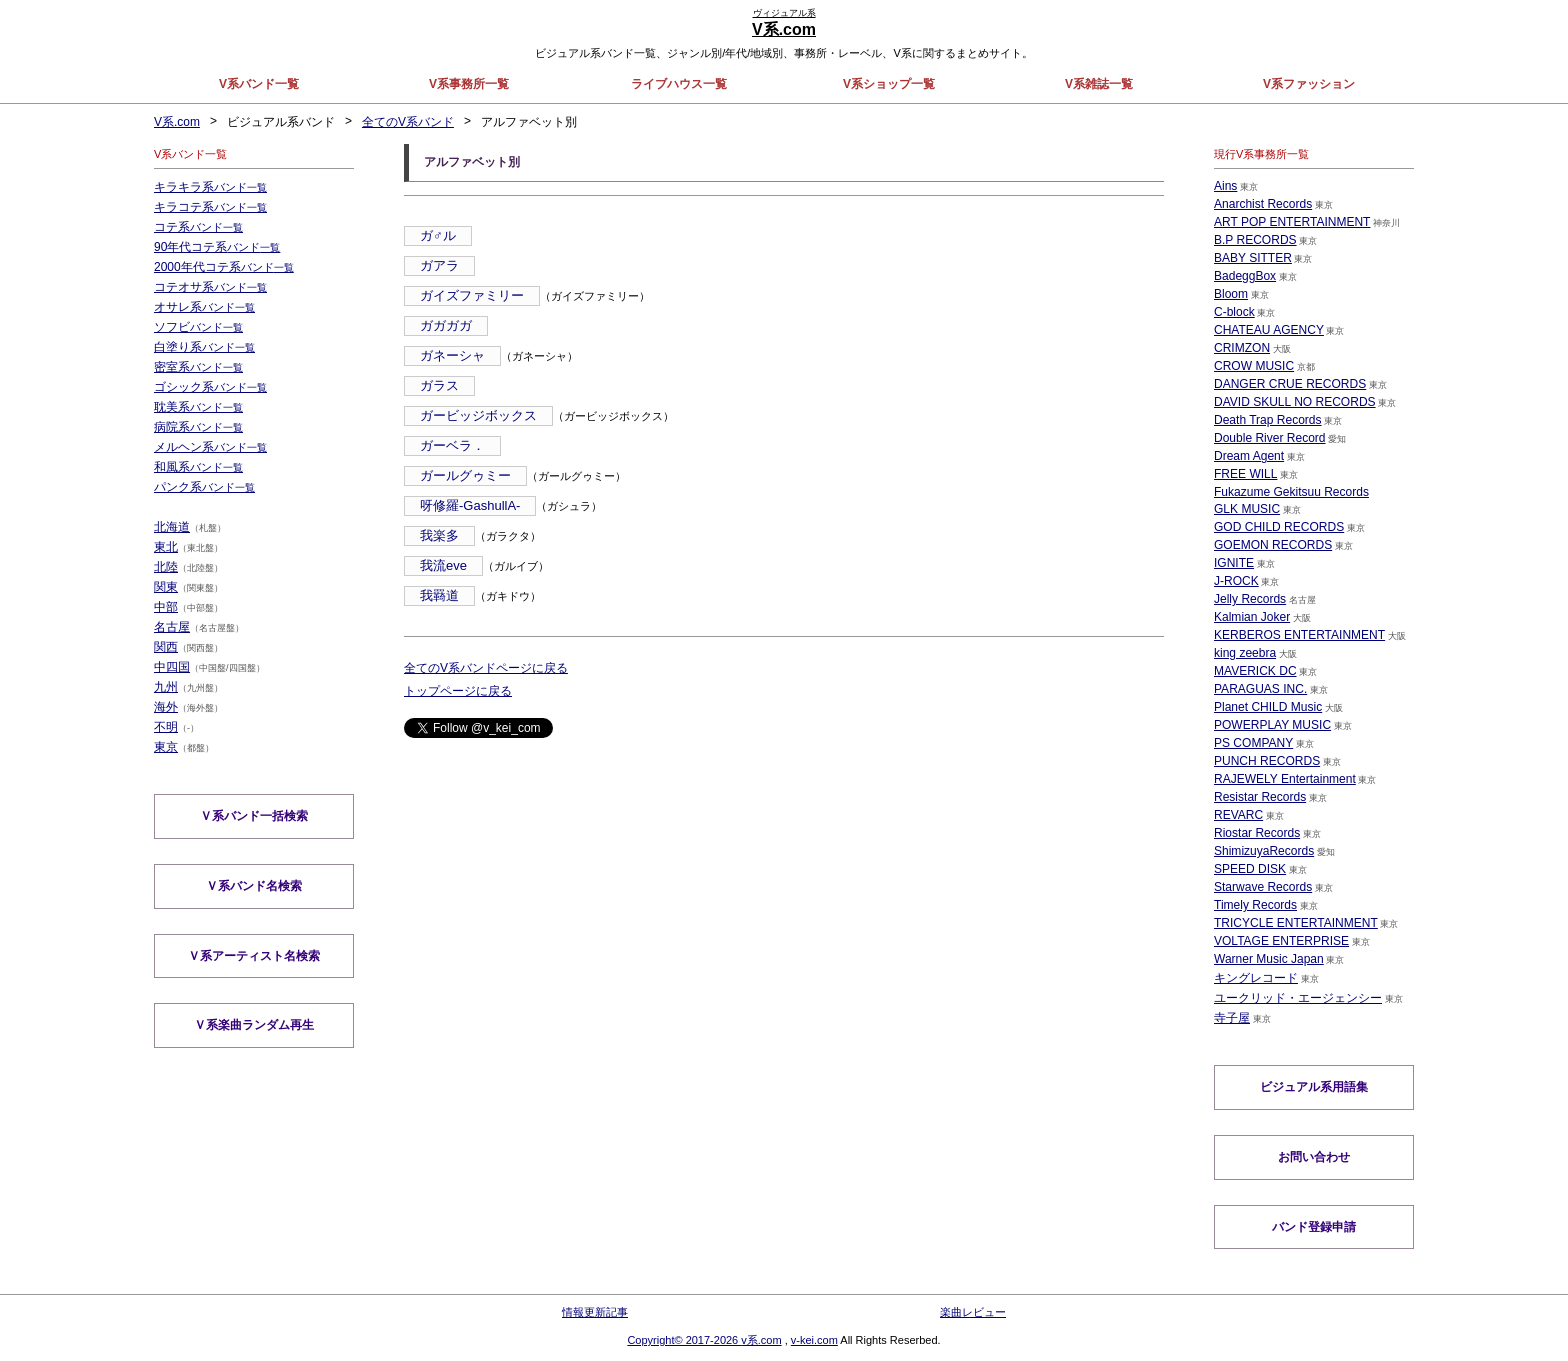 The height and width of the screenshot is (1361, 1568). What do you see at coordinates (1269, 959) in the screenshot?
I see `Warner Music Japan` at bounding box center [1269, 959].